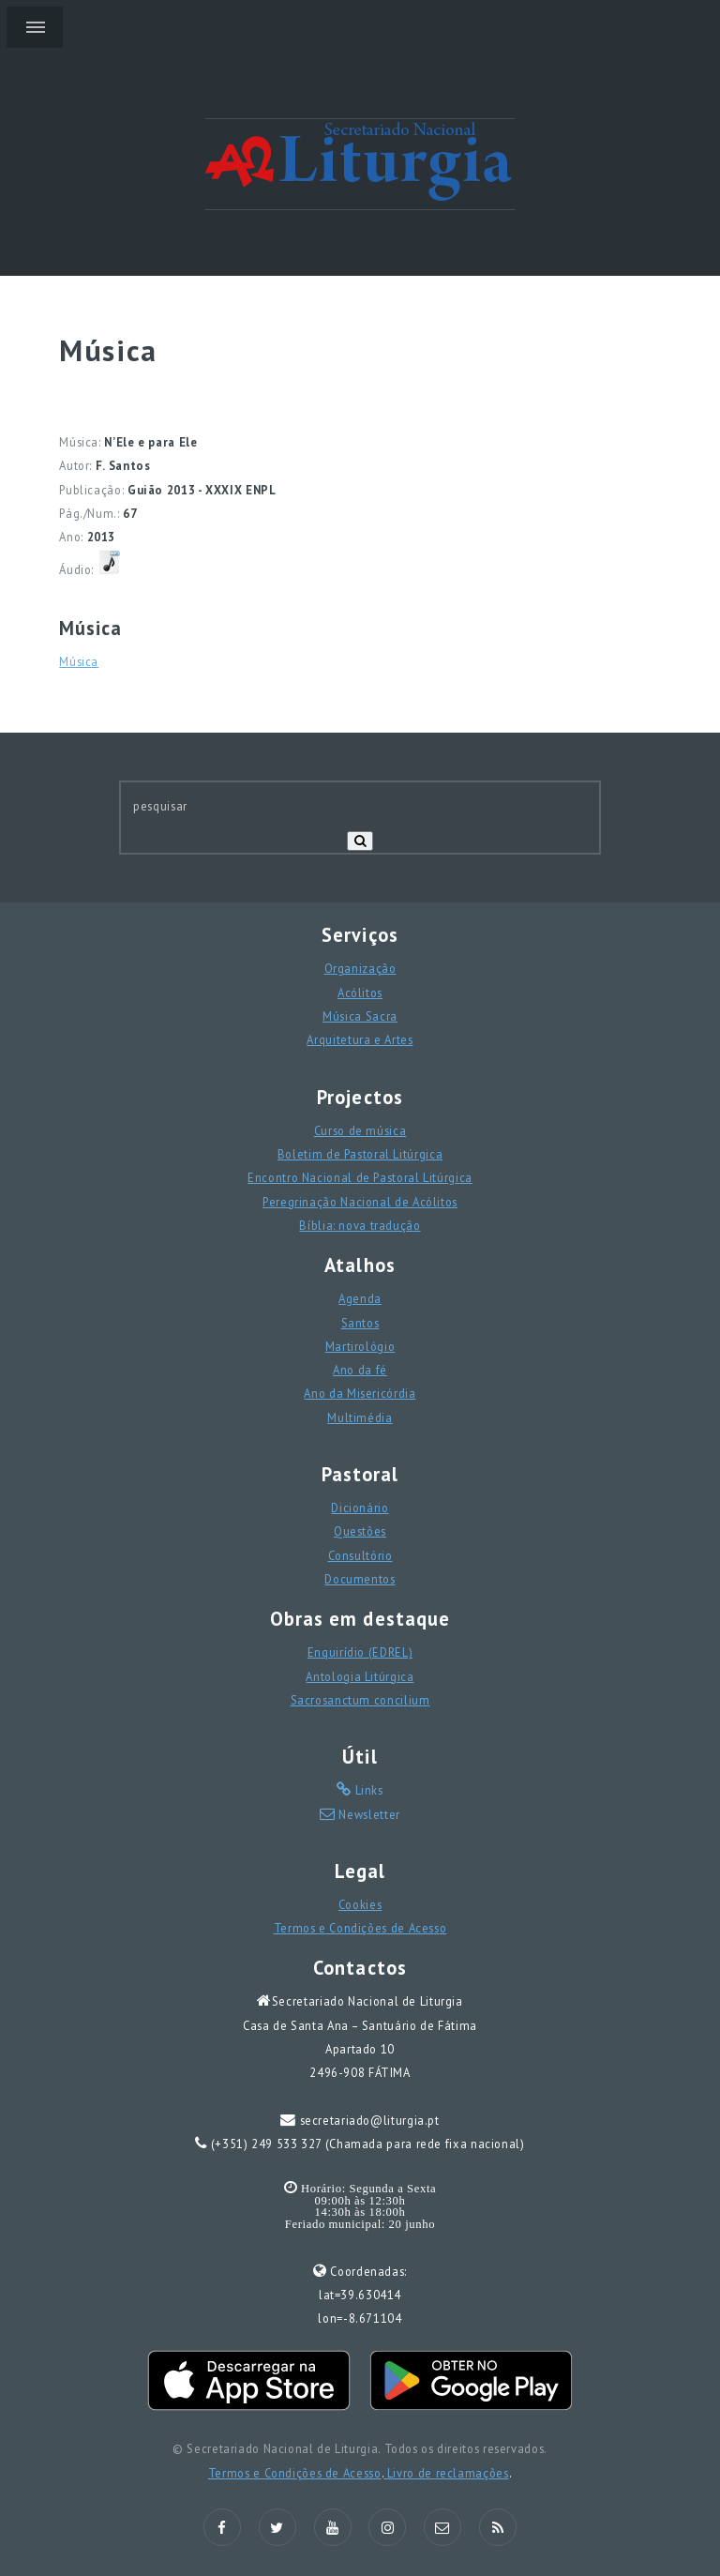 The image size is (720, 2576). I want to click on Ano da Misericórdia, so click(359, 1393).